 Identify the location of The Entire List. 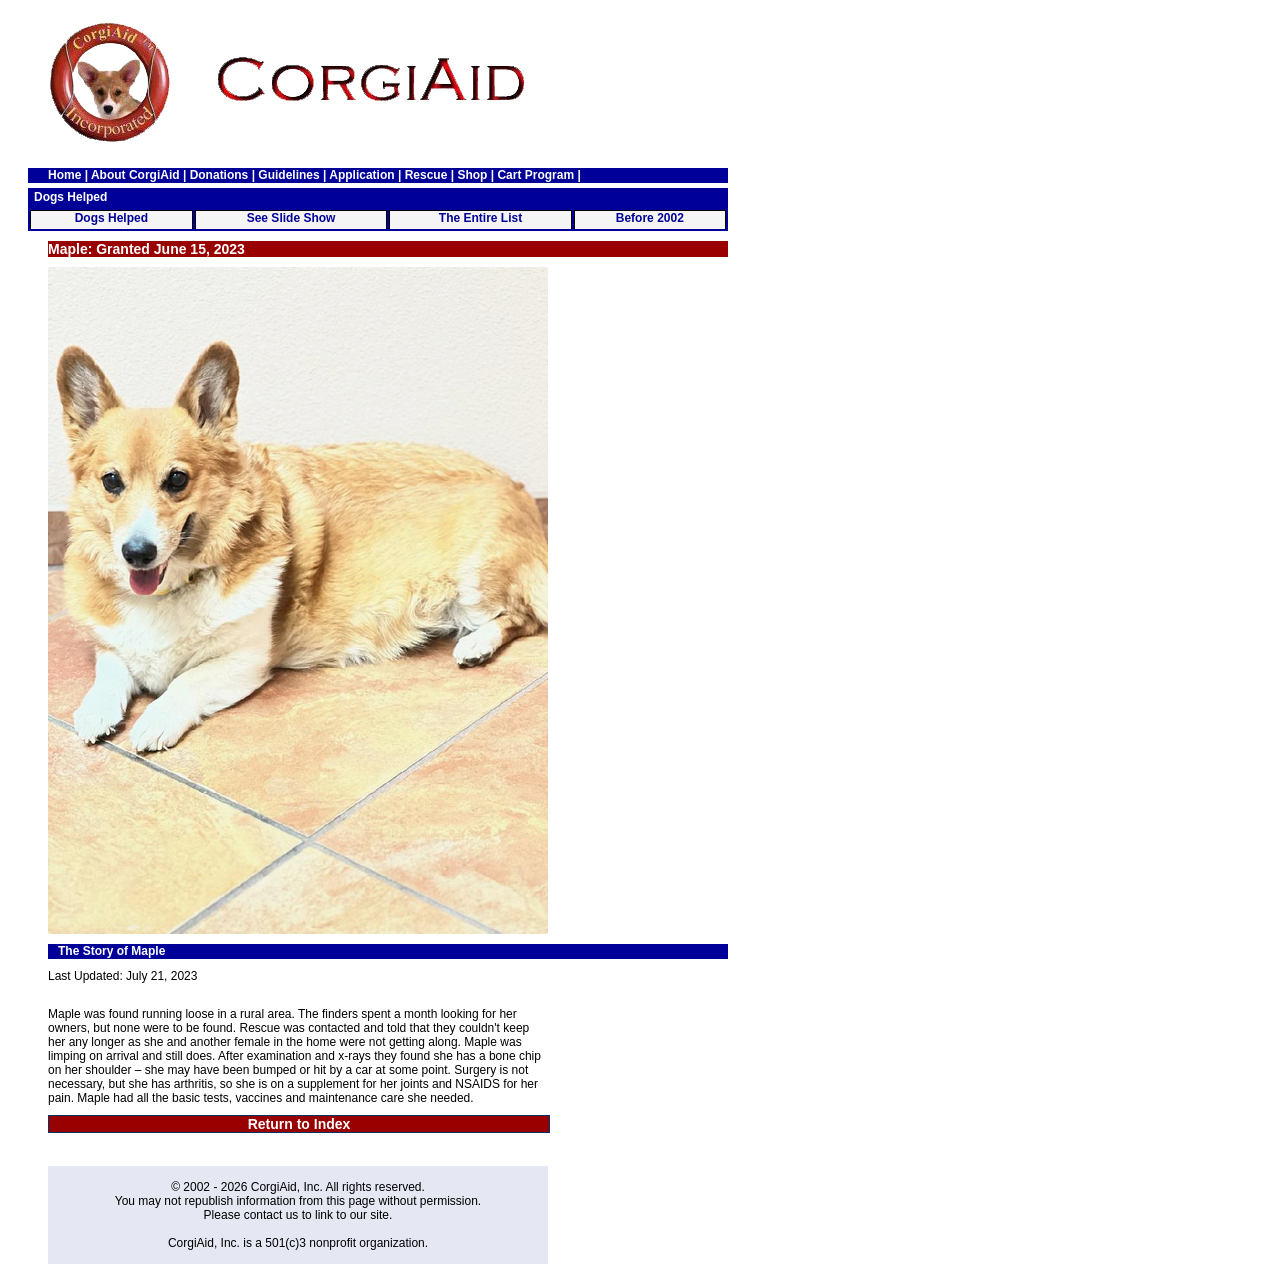
(480, 218).